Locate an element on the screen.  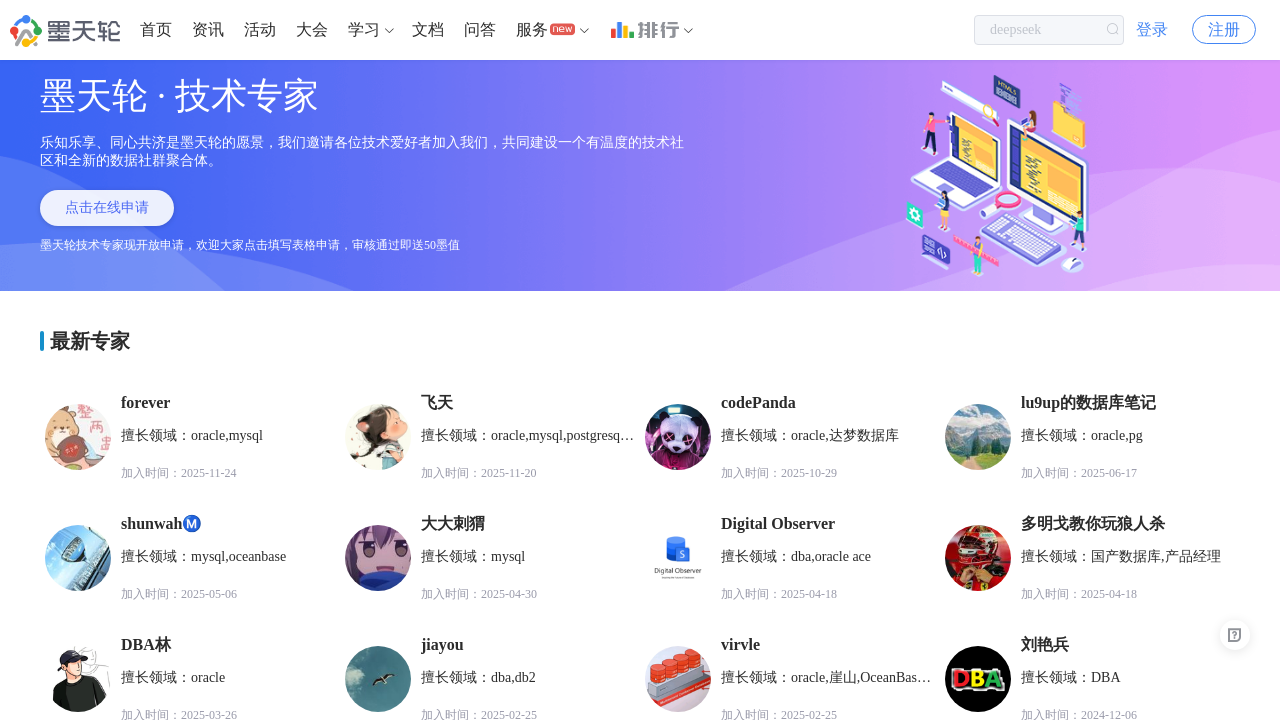
DBA林 is located at coordinates (146, 644).